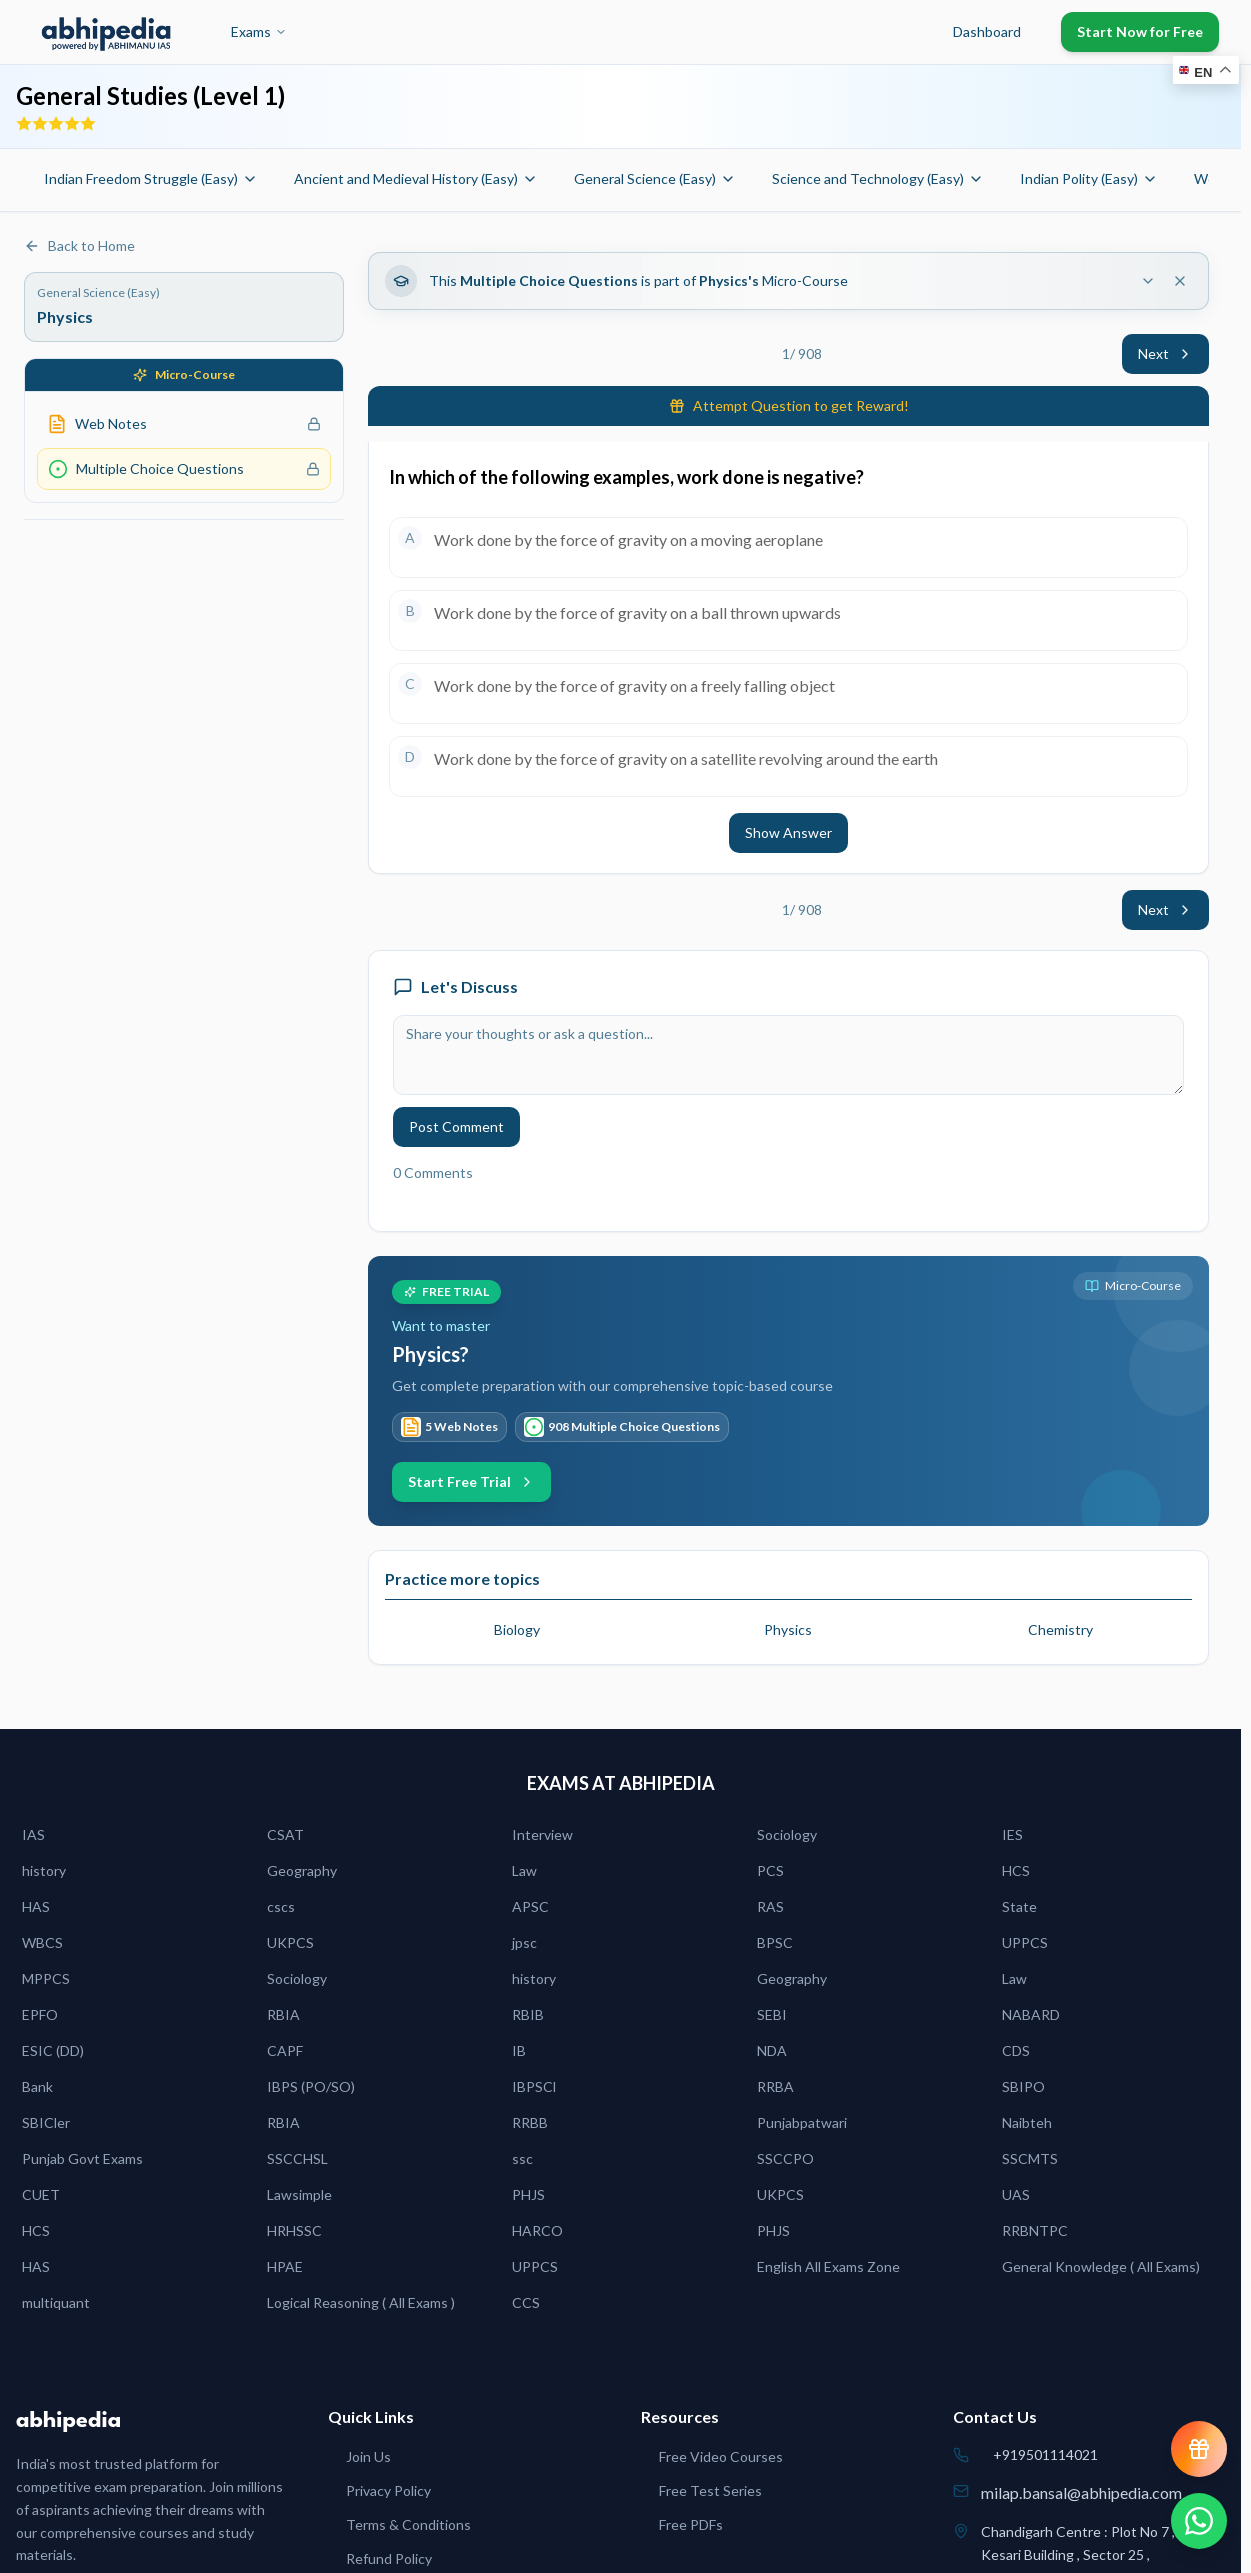 The image size is (1251, 2573). I want to click on Next, so click(1165, 353).